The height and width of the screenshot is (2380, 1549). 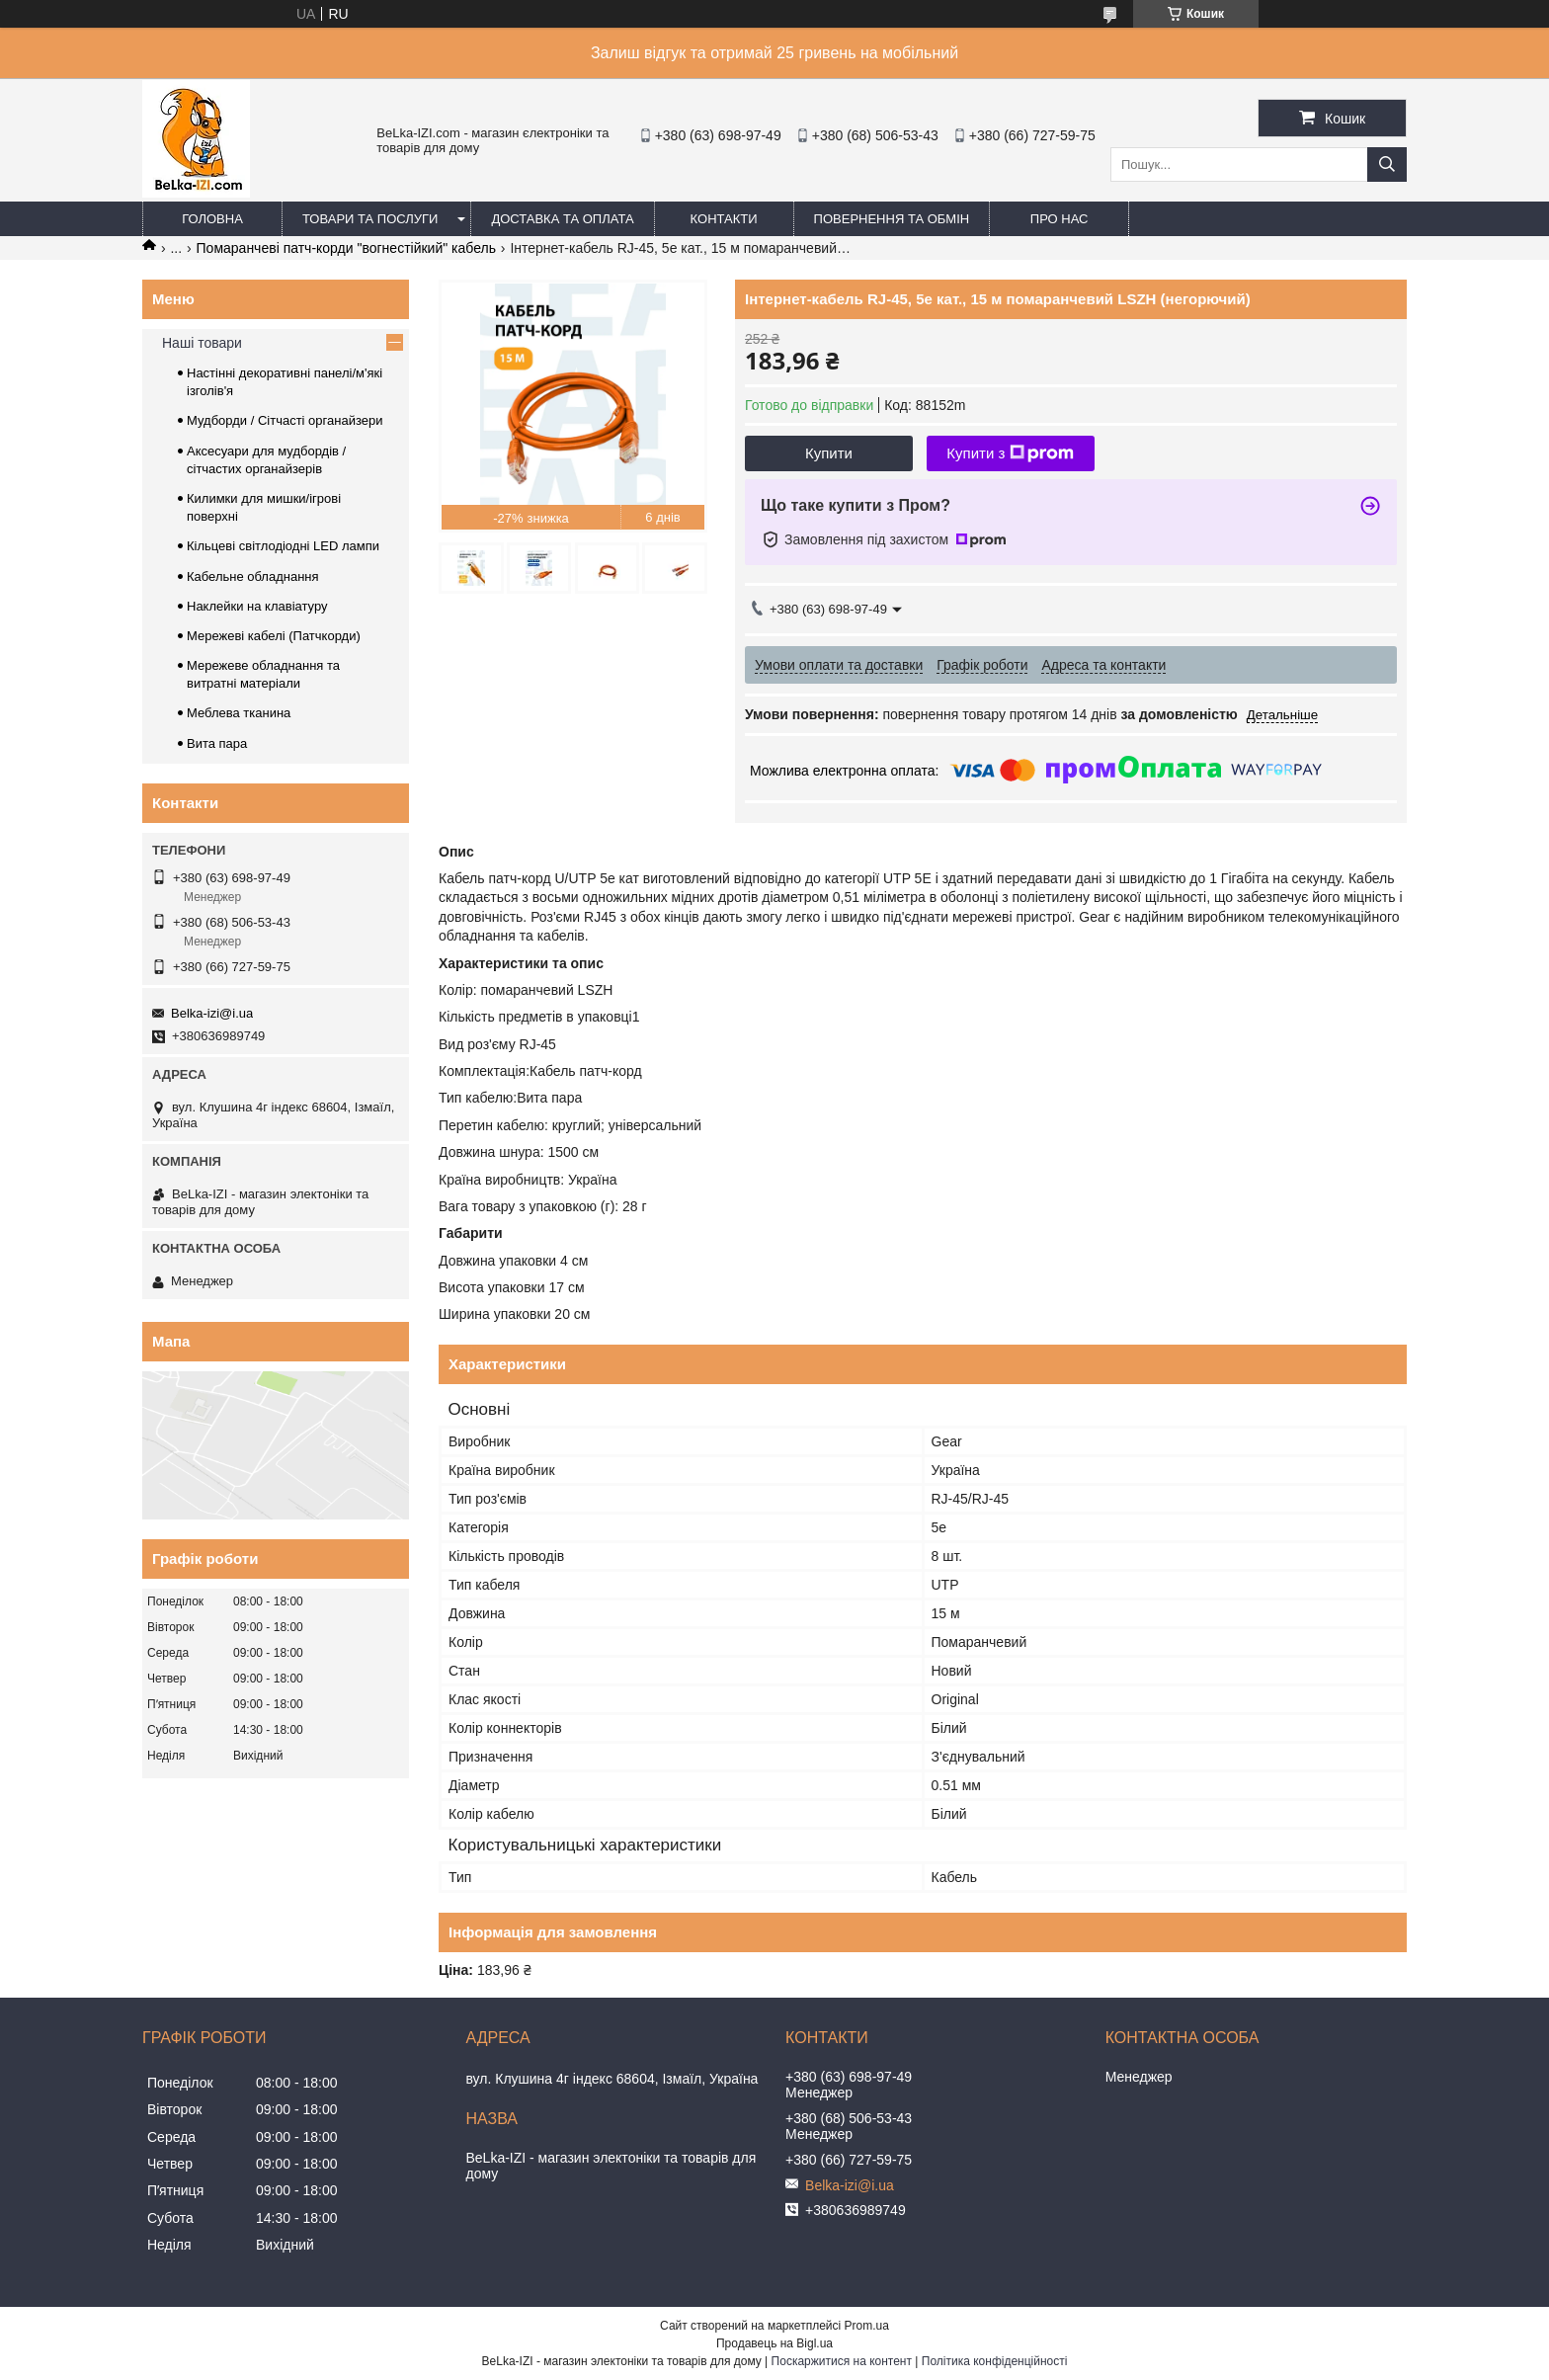 What do you see at coordinates (724, 218) in the screenshot?
I see `Контакти` at bounding box center [724, 218].